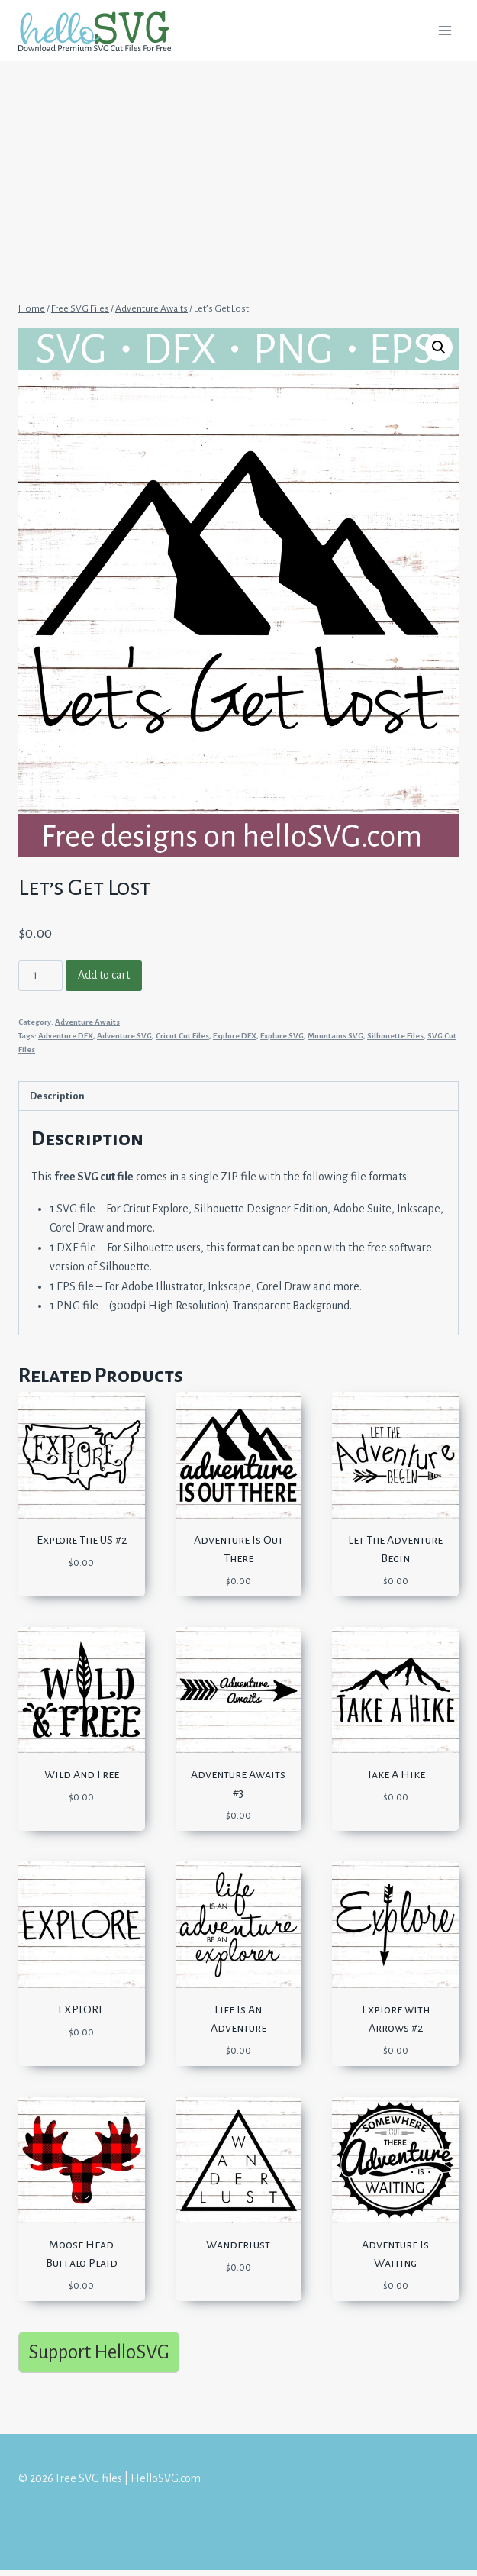 The height and width of the screenshot is (2576, 477). Describe the element at coordinates (98, 2352) in the screenshot. I see `Support HelloSVG` at that location.